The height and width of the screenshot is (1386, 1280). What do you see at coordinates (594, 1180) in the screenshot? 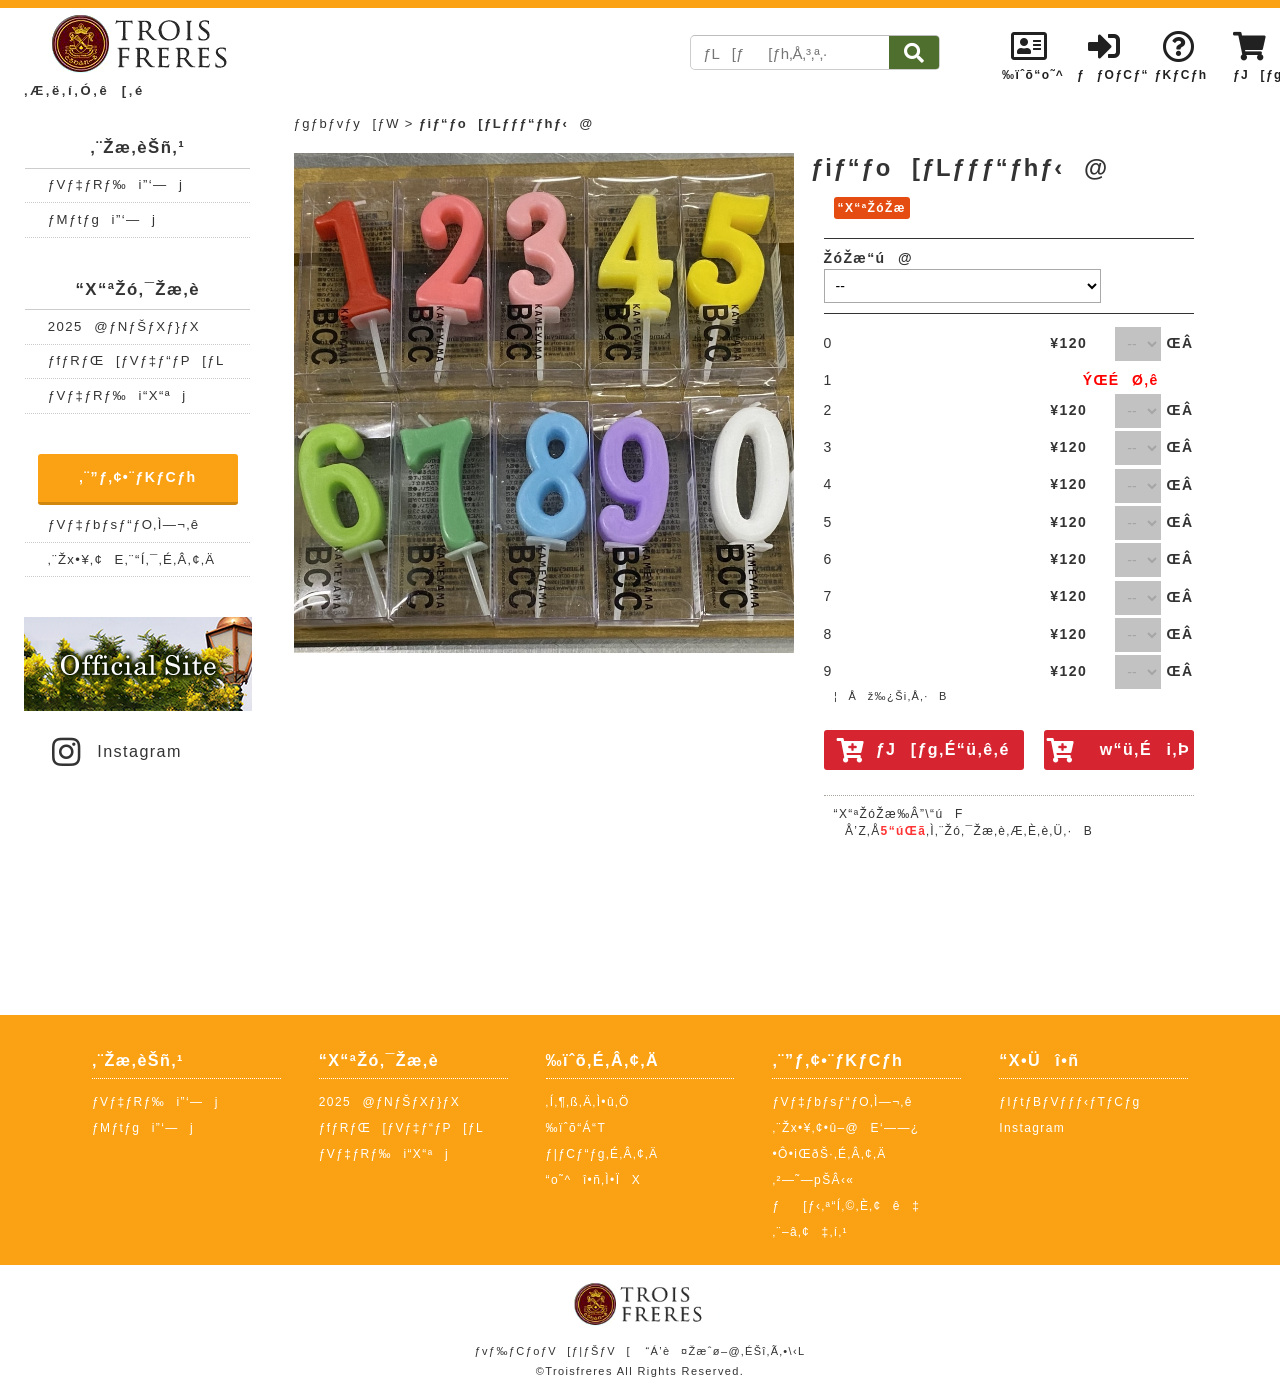
I see `“o˜^î•ñ‚Ì•ÏX` at bounding box center [594, 1180].